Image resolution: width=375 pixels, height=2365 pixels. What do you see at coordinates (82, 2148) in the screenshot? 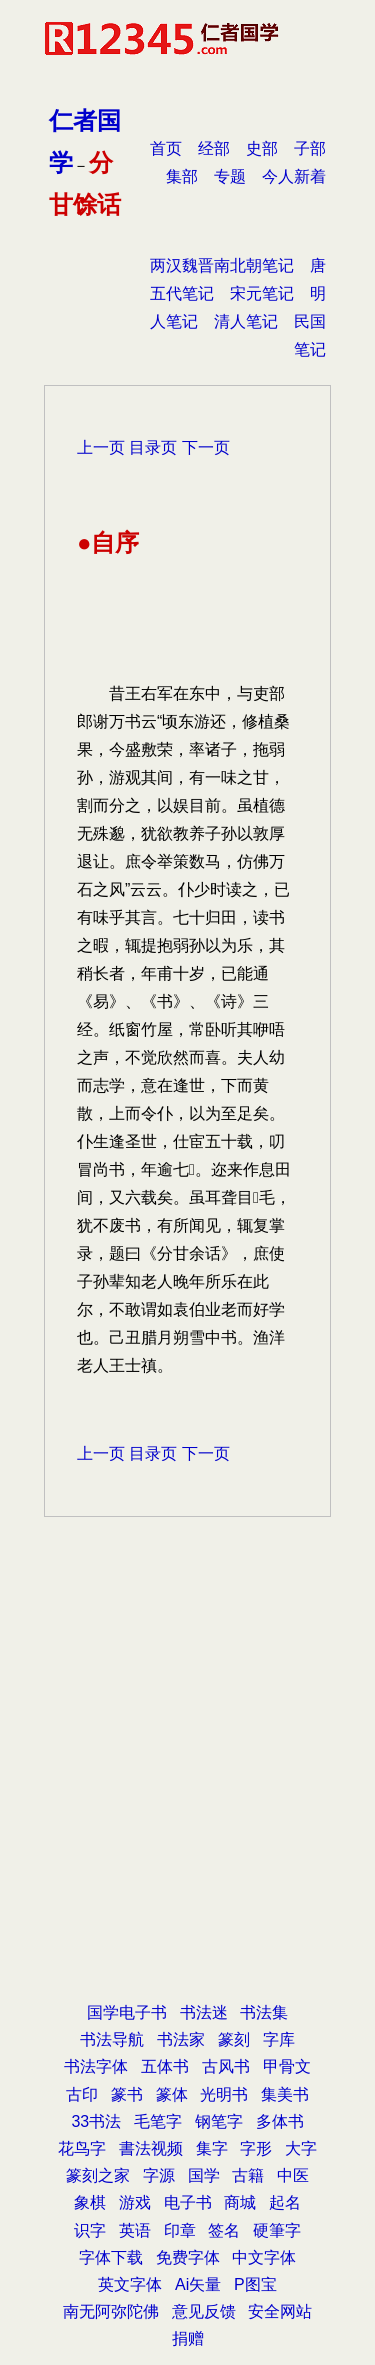
I see `花鸟字` at bounding box center [82, 2148].